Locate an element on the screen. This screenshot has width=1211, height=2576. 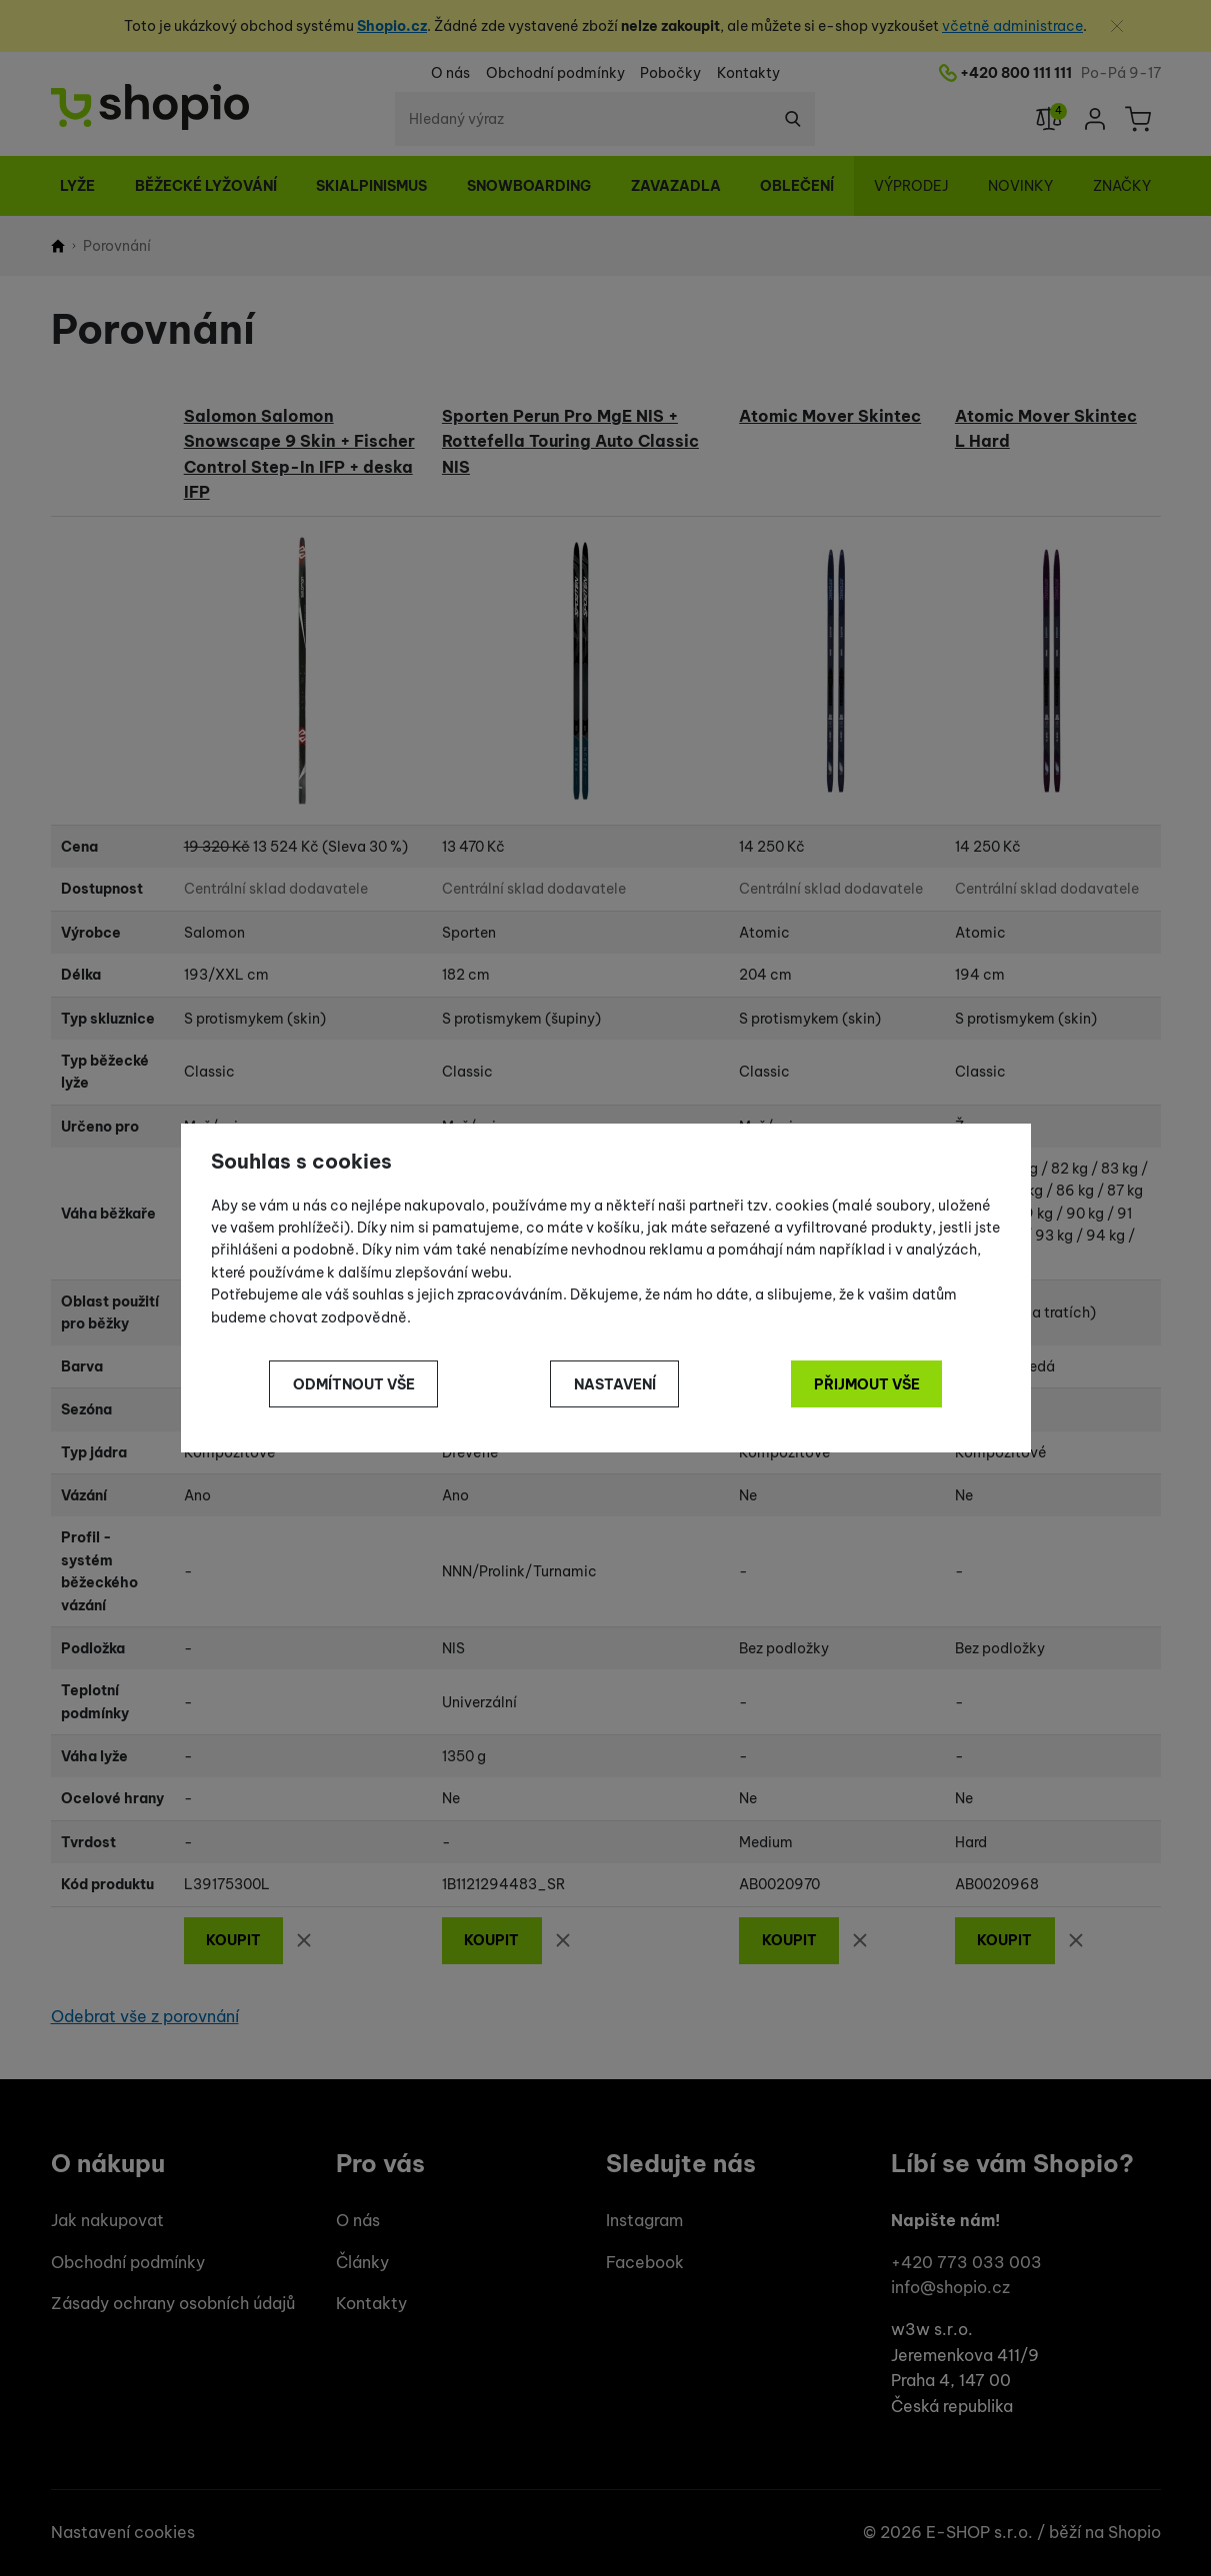
Nastavení is located at coordinates (615, 1384).